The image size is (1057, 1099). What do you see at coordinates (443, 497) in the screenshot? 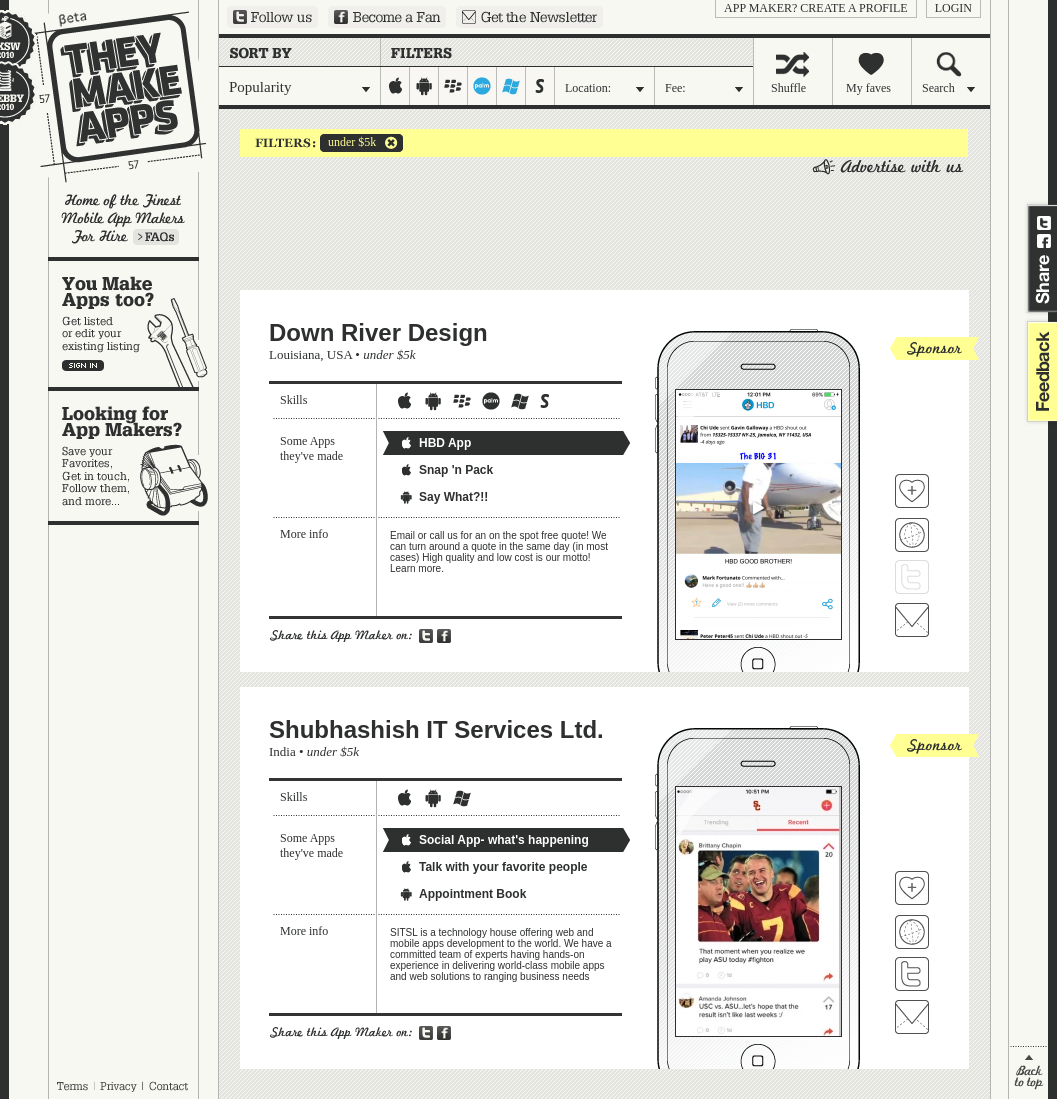
I see `Say What?!!` at bounding box center [443, 497].